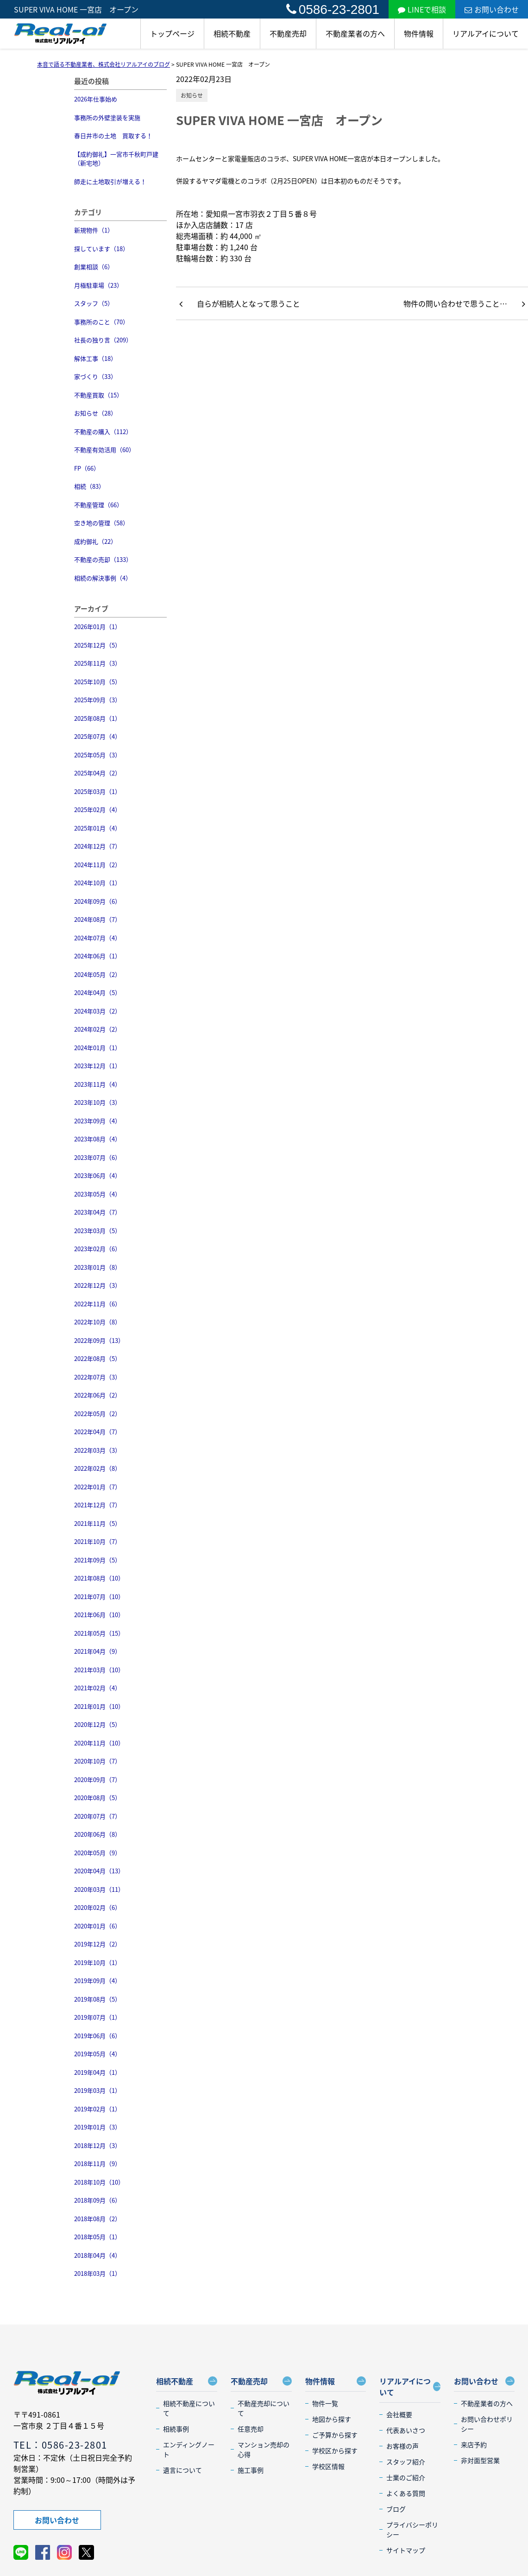  I want to click on 2019年03月（1）, so click(97, 2090).